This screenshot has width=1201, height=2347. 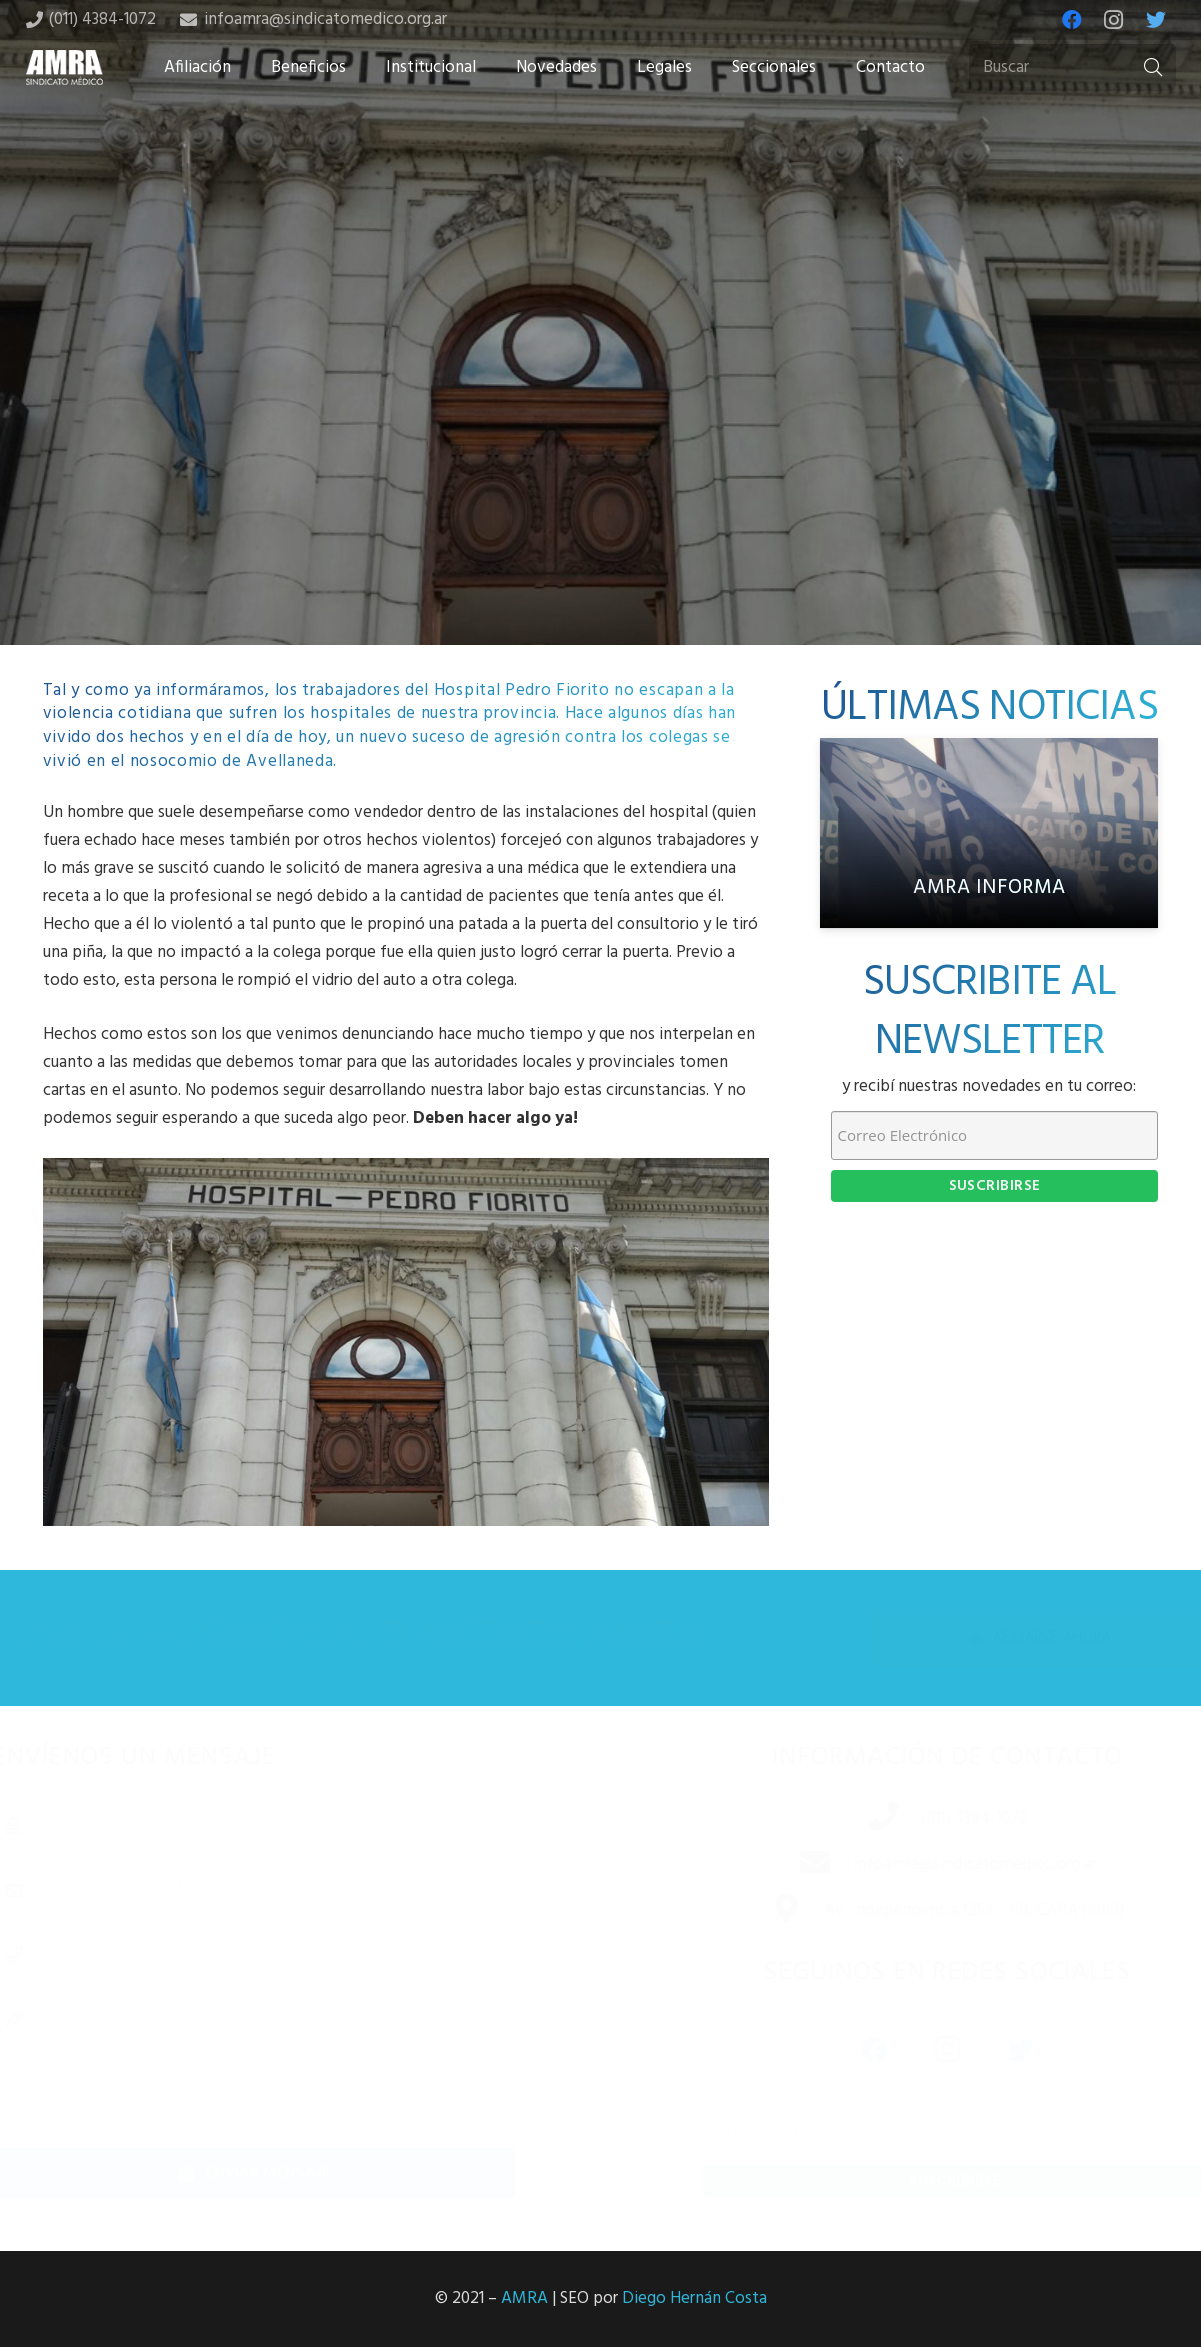 What do you see at coordinates (289, 1954) in the screenshot?
I see `[Número de teléfono]` at bounding box center [289, 1954].